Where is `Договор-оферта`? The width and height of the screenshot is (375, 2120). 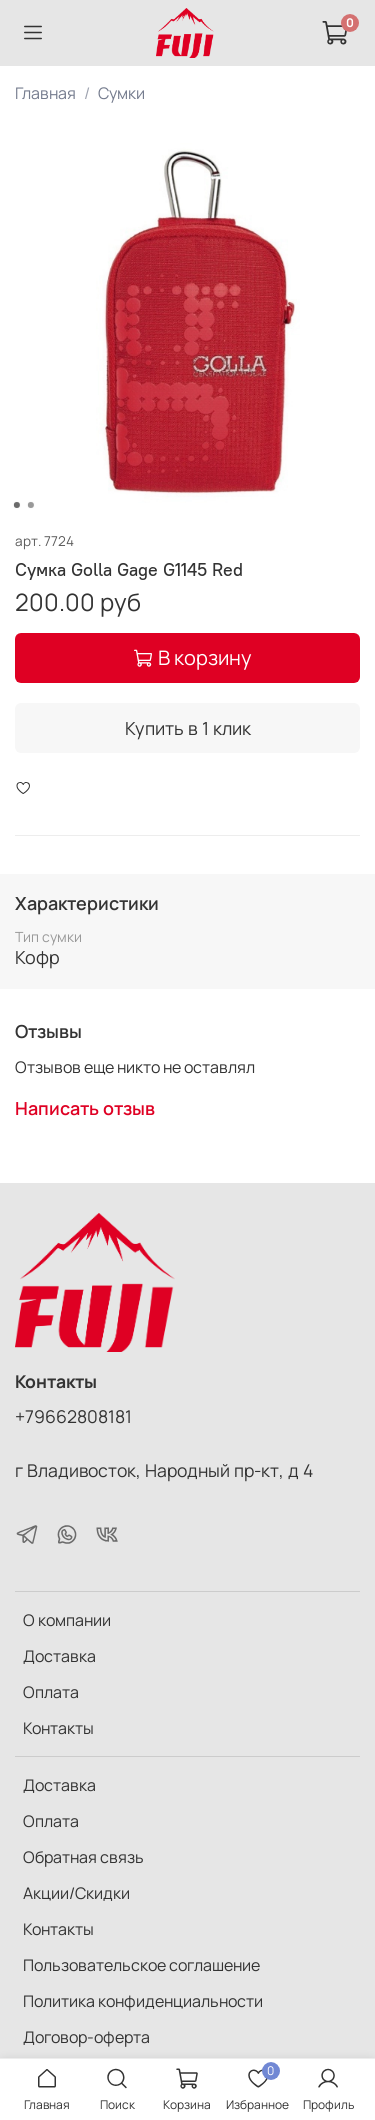 Договор-оферта is located at coordinates (86, 2037).